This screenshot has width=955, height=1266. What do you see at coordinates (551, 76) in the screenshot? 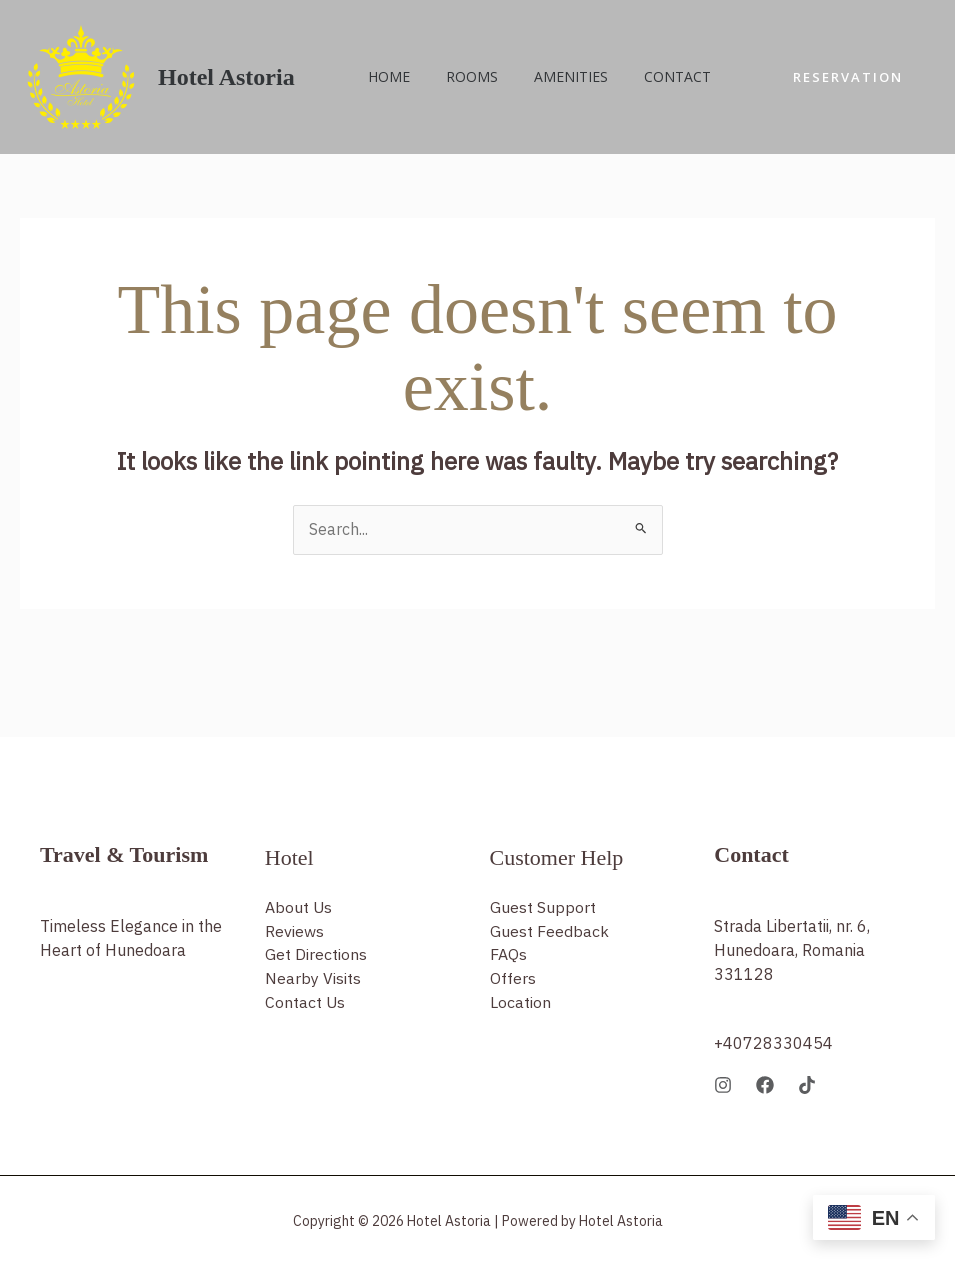
I see `Amenities` at bounding box center [551, 76].